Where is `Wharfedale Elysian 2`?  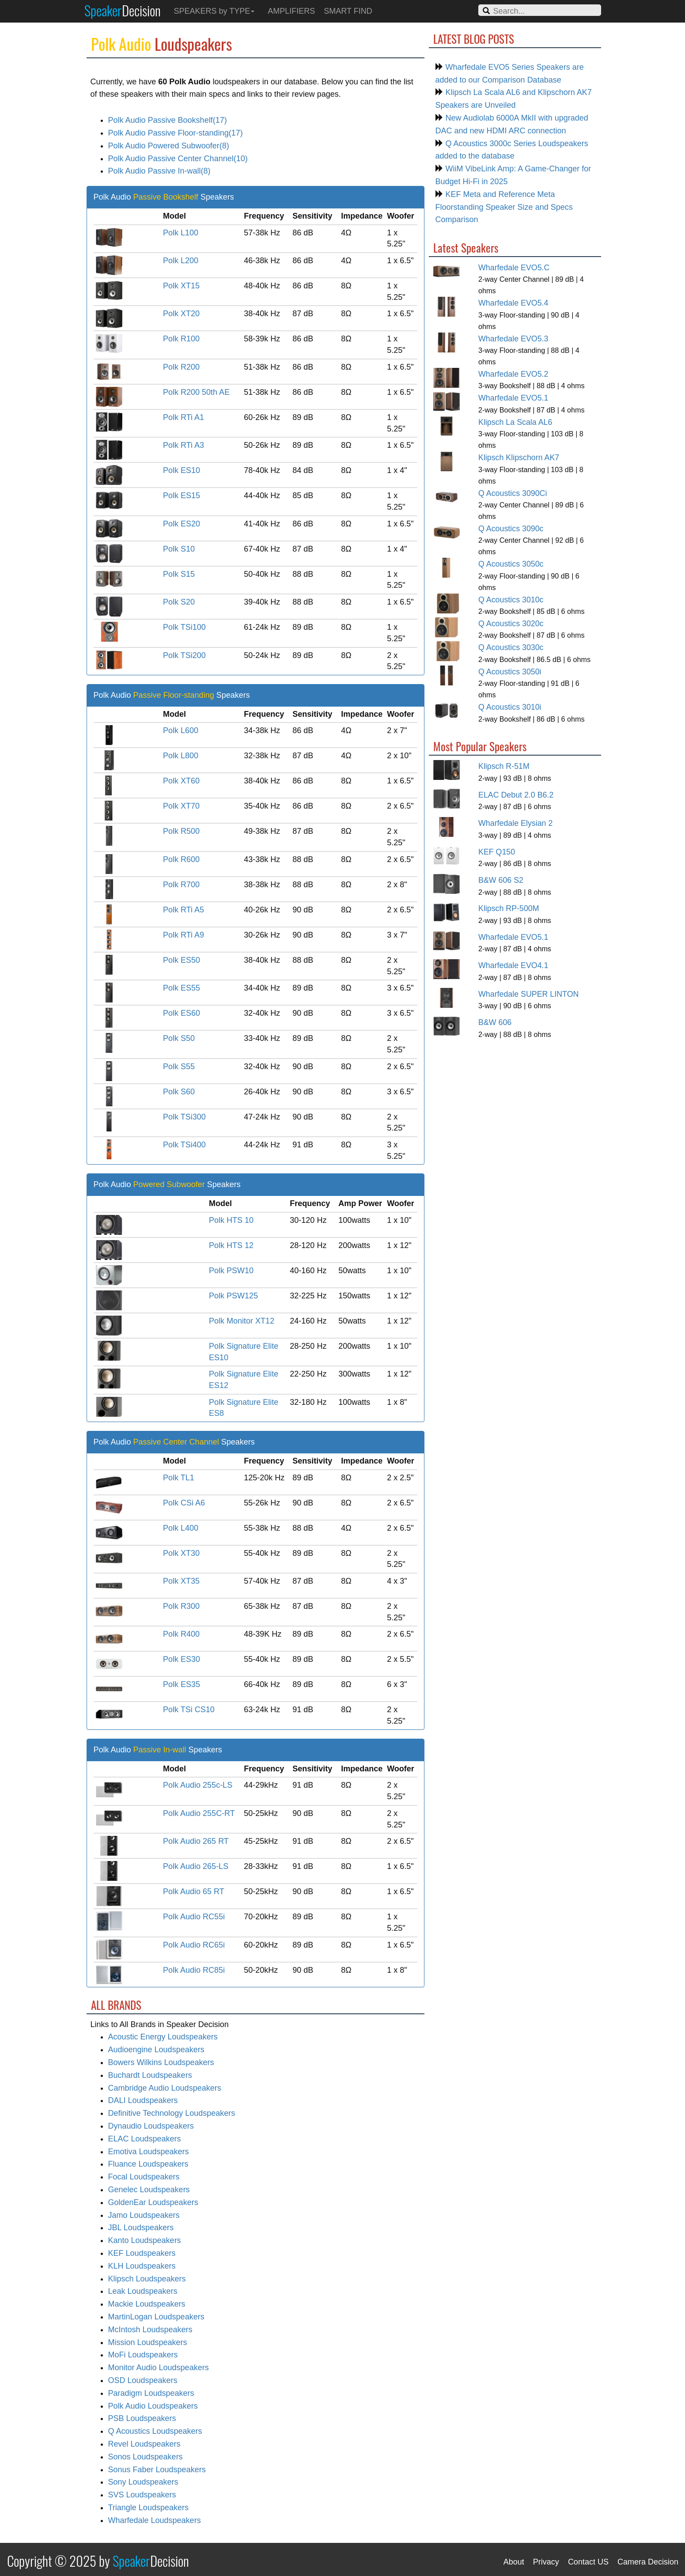
Wharfedale Elysian 2 is located at coordinates (515, 823).